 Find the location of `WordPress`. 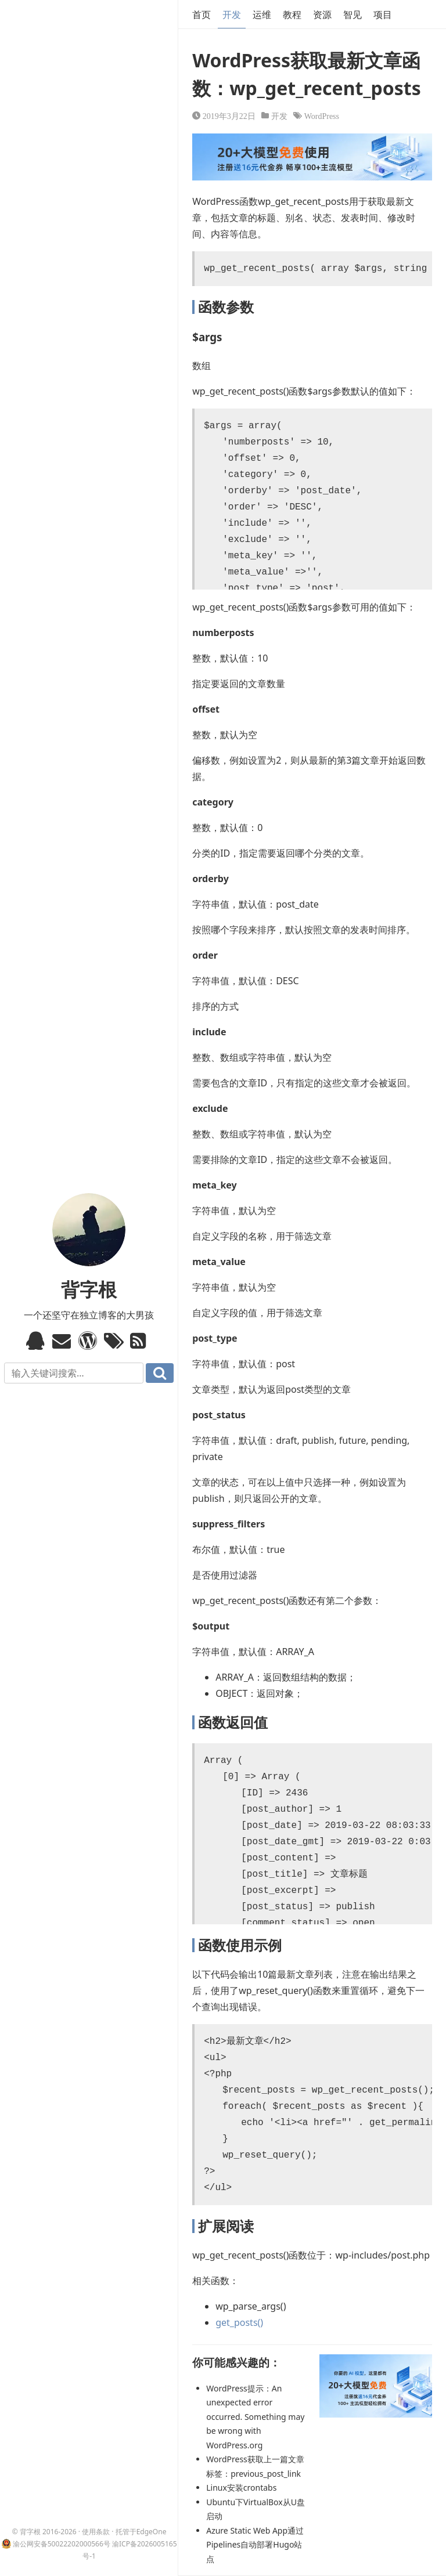

WordPress is located at coordinates (321, 115).